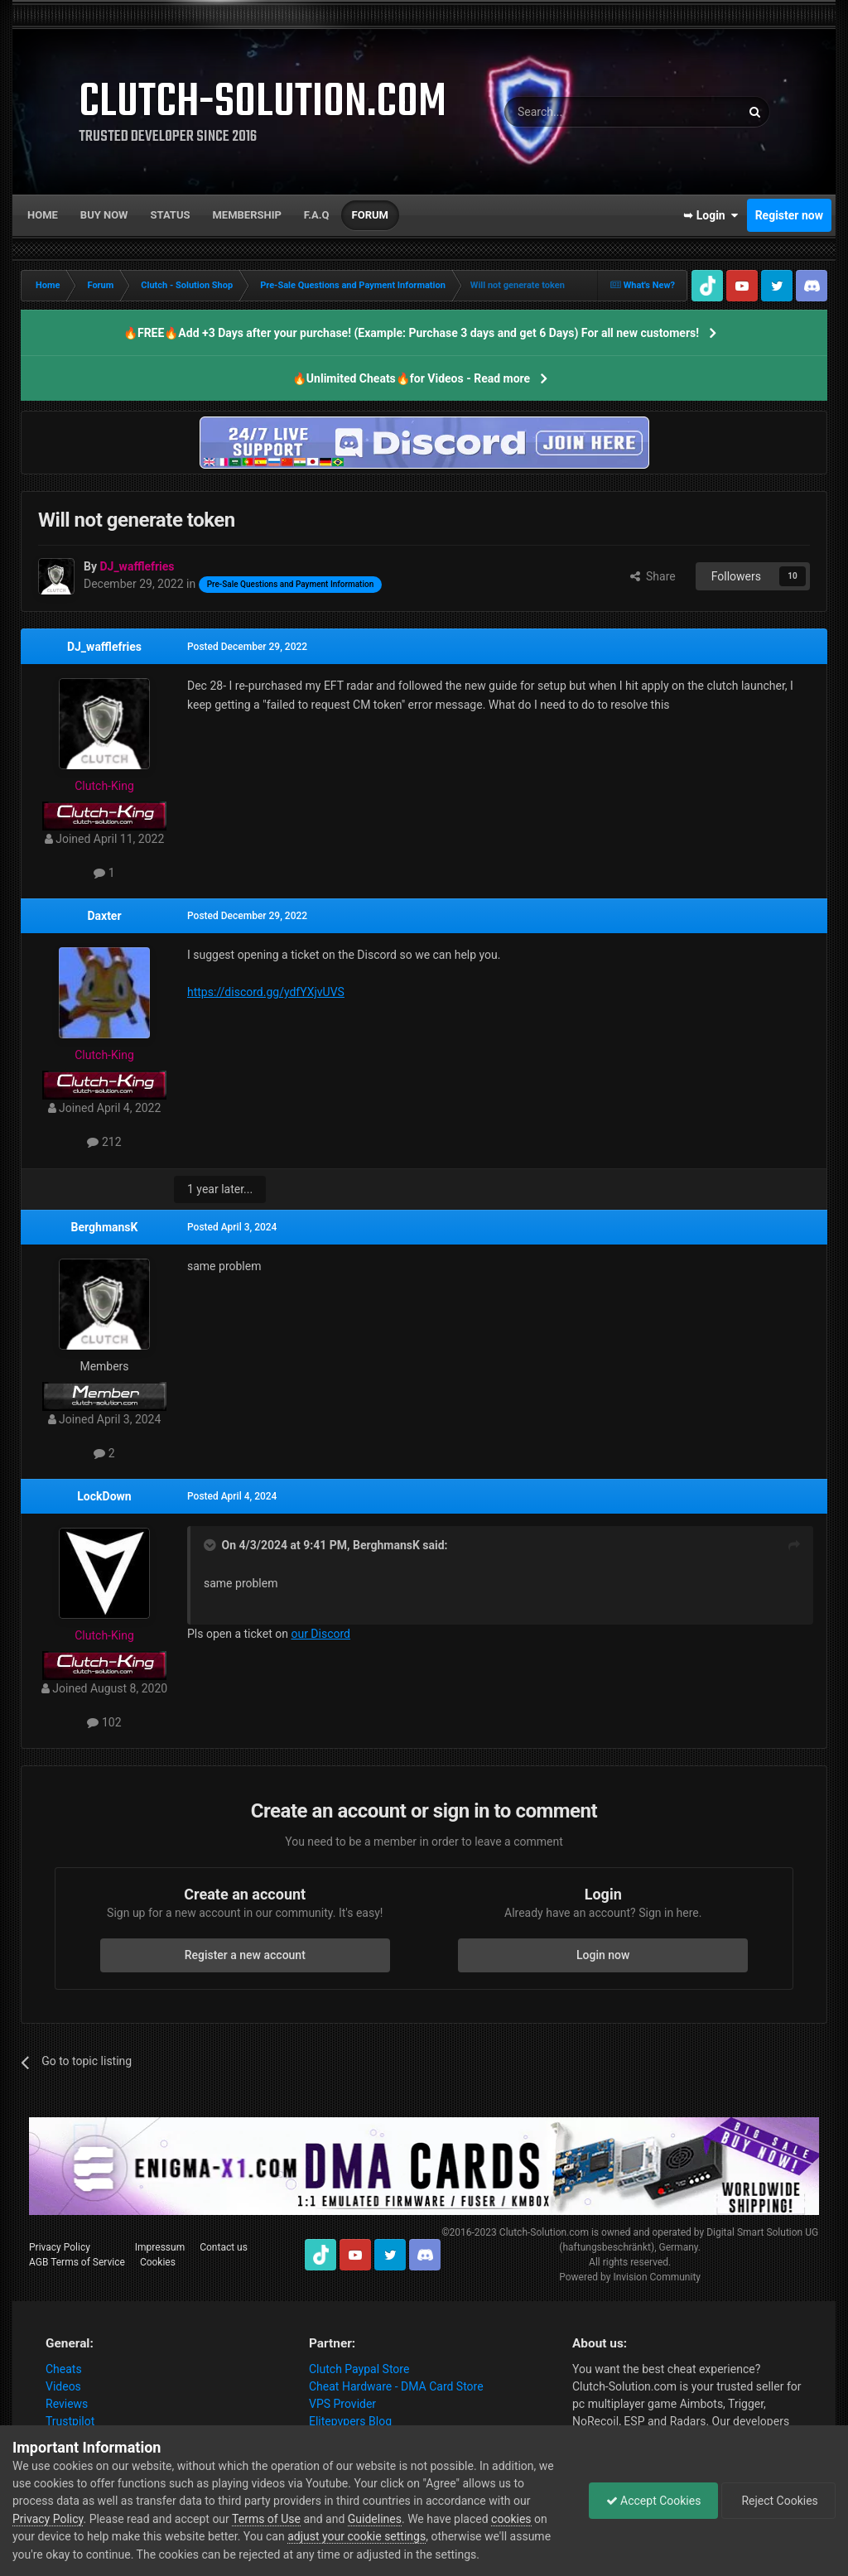 The height and width of the screenshot is (2576, 848). I want to click on Powered by Invision Community, so click(630, 2277).